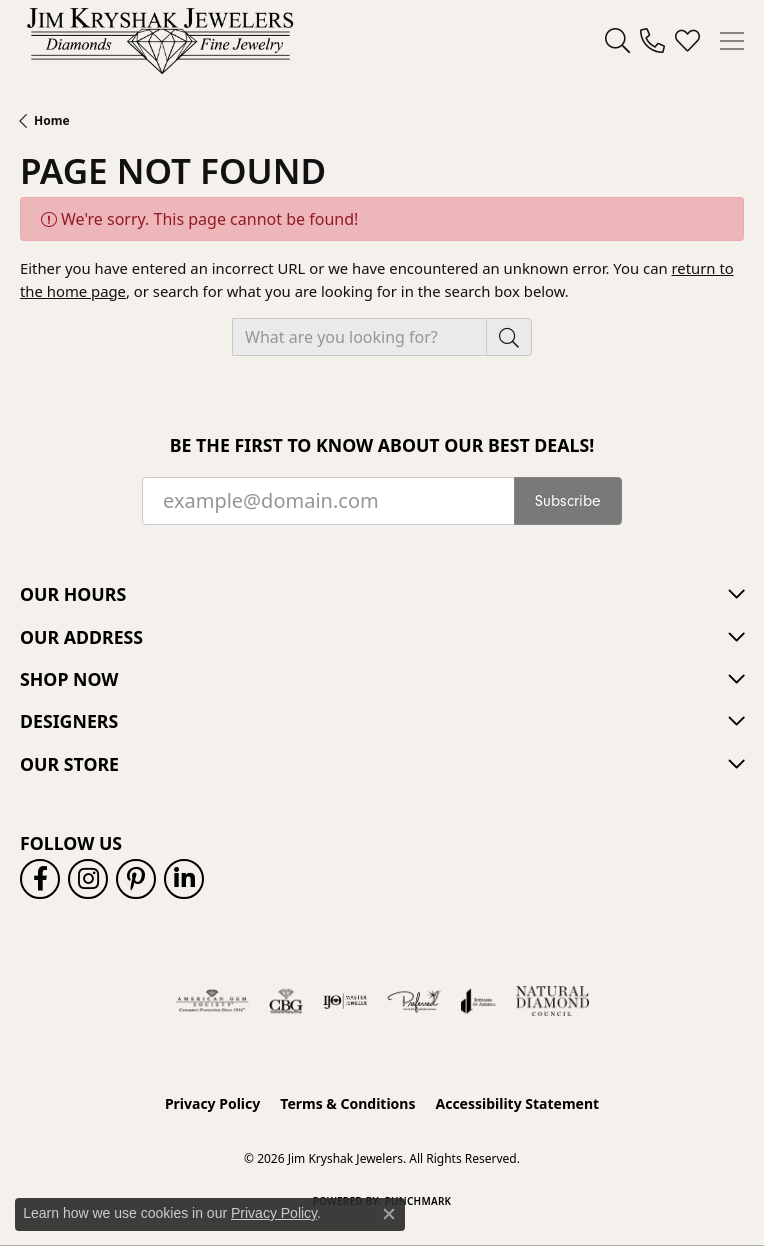 The width and height of the screenshot is (764, 1246). Describe the element at coordinates (414, 1001) in the screenshot. I see `[Visit the preferred-jewelers website]` at that location.